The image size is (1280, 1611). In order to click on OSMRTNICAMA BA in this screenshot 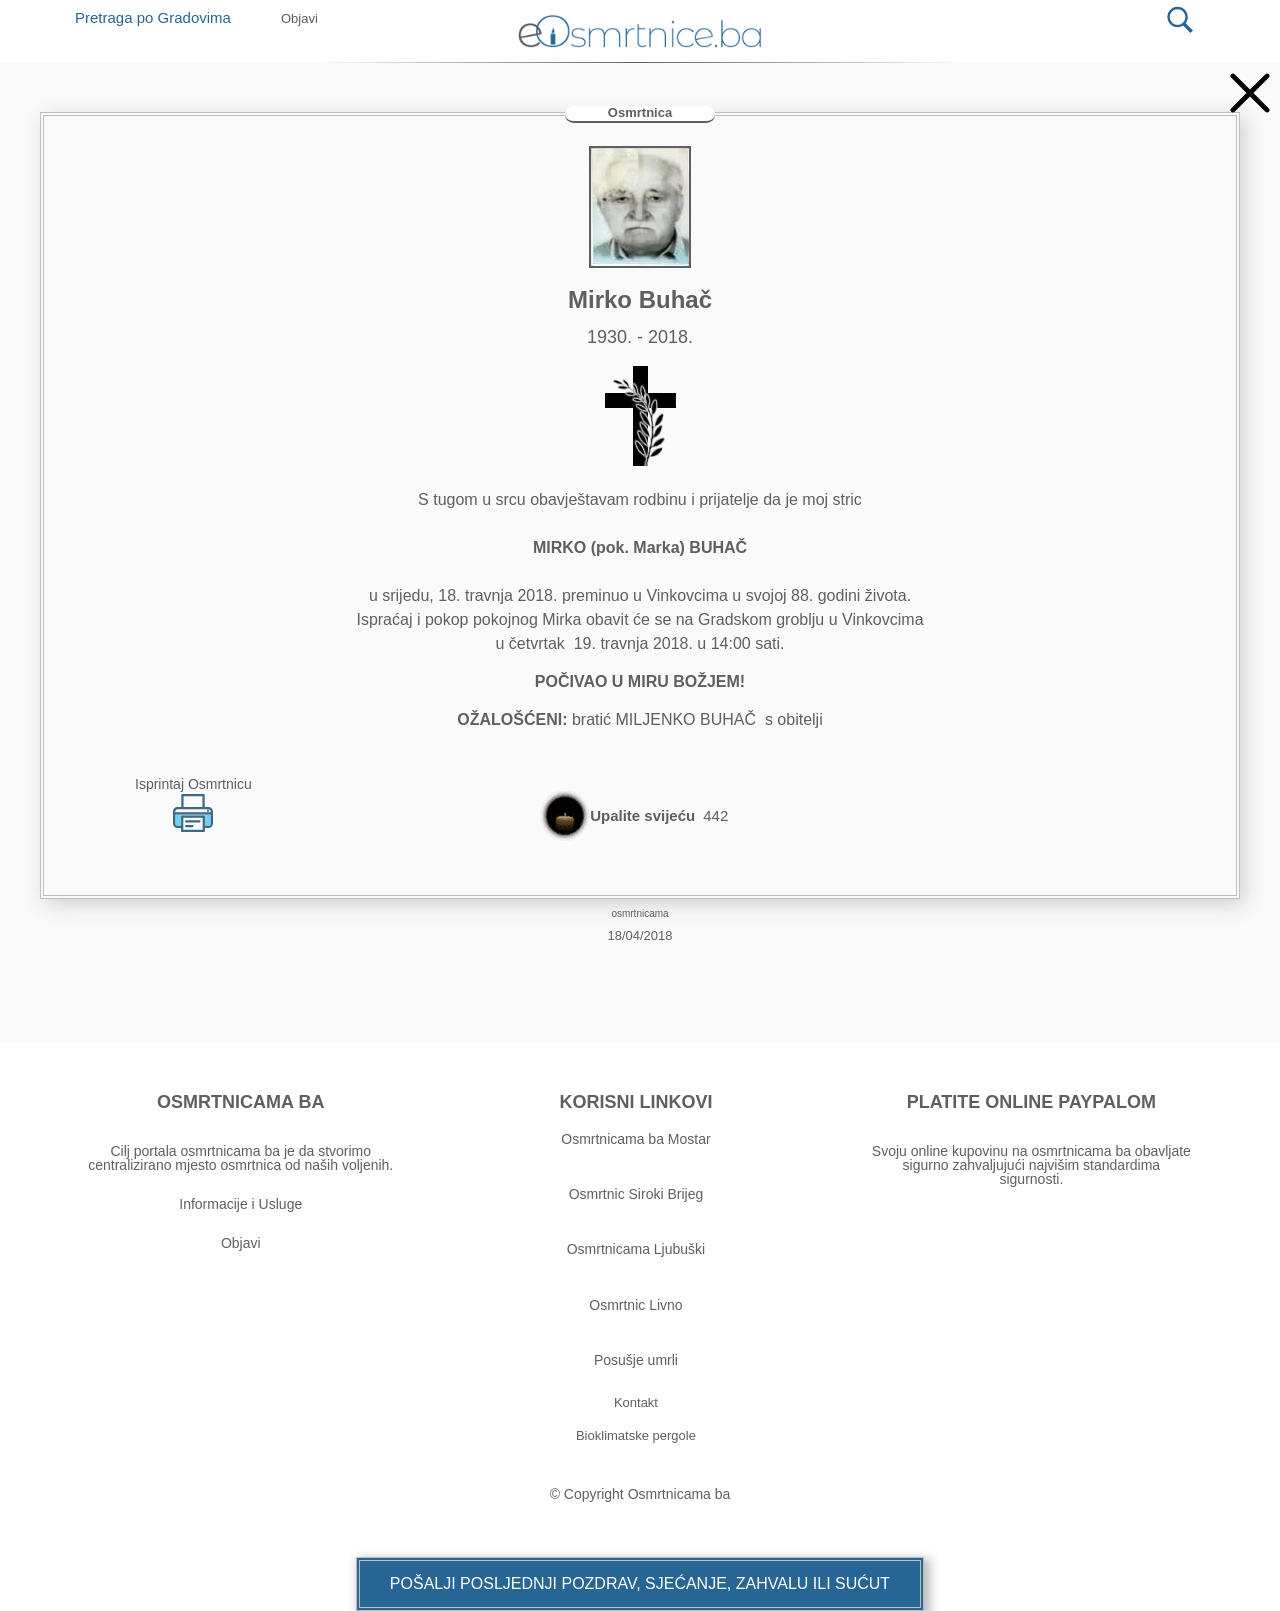, I will do `click(240, 1102)`.